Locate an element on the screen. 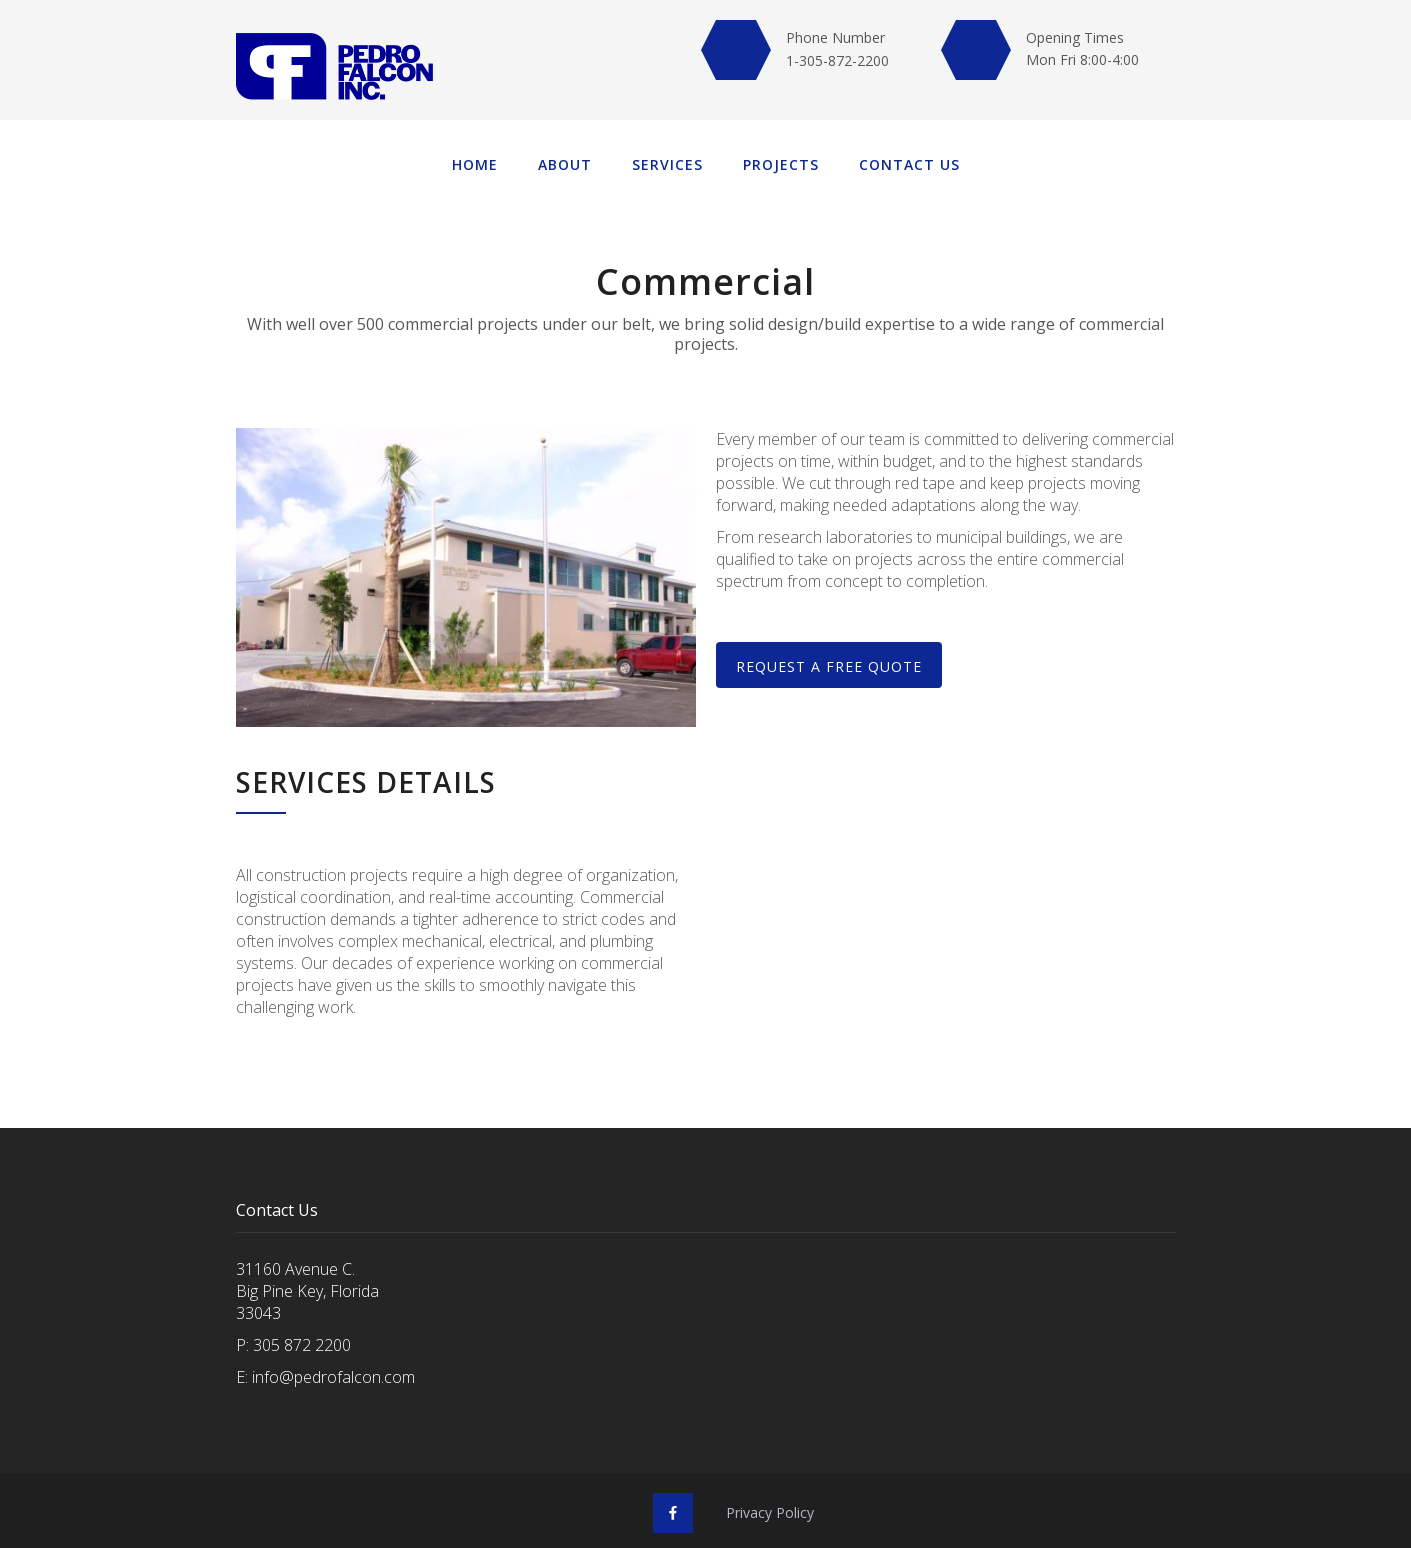 The height and width of the screenshot is (1548, 1411). Projects is located at coordinates (781, 164).